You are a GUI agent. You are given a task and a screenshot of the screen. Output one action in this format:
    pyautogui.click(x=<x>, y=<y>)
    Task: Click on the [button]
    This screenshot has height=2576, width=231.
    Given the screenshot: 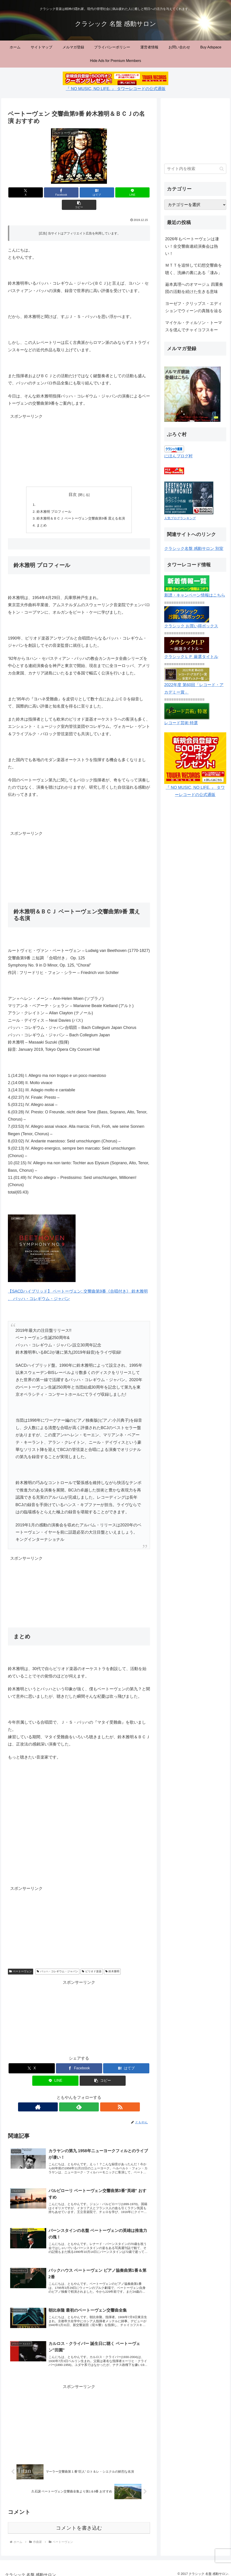 What is the action you would take?
    pyautogui.click(x=126, y=192)
    